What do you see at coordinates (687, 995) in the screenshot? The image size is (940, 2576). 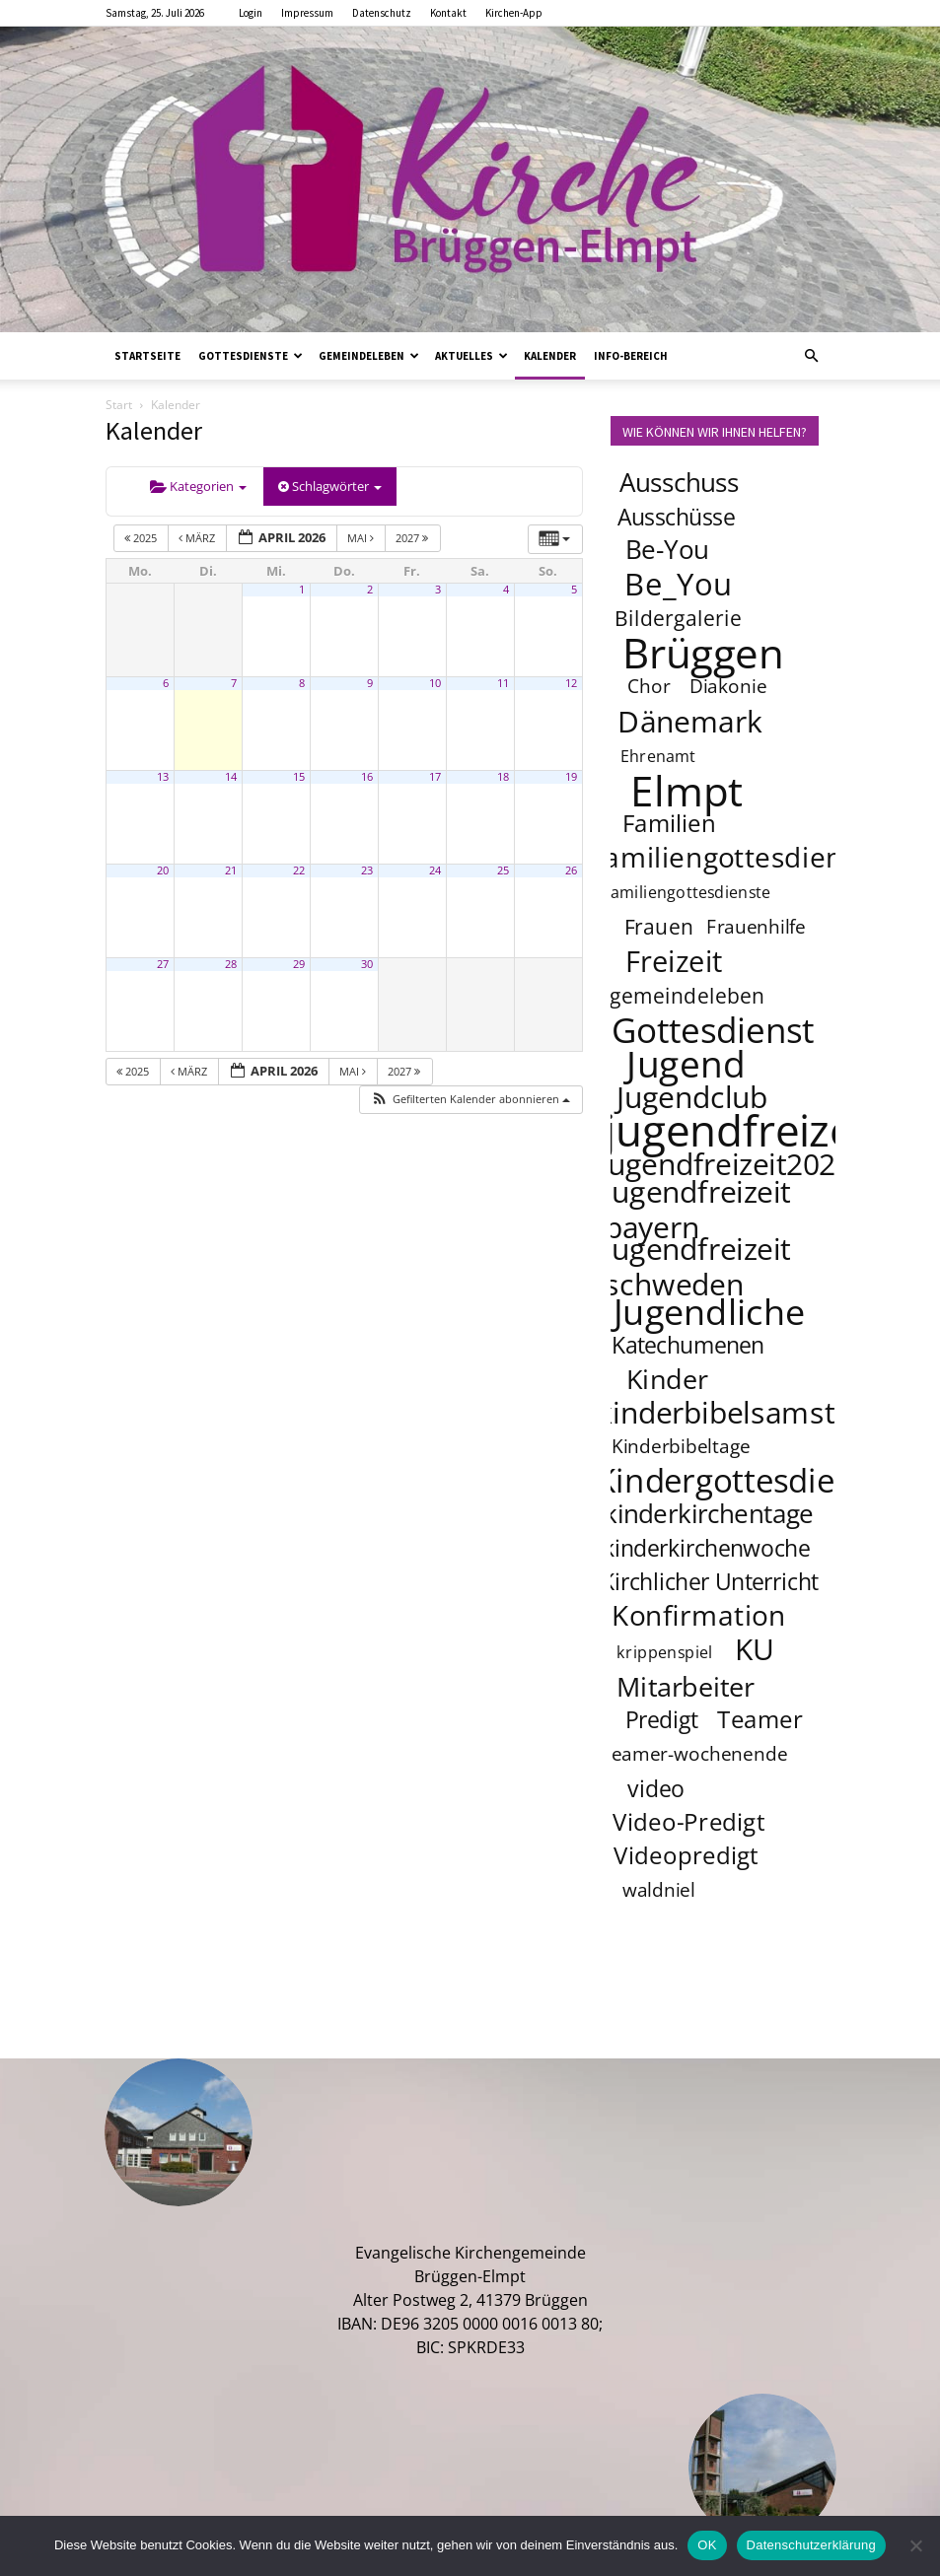 I see `gemeindeleben [gemeindeleben (5 Einträge)]` at bounding box center [687, 995].